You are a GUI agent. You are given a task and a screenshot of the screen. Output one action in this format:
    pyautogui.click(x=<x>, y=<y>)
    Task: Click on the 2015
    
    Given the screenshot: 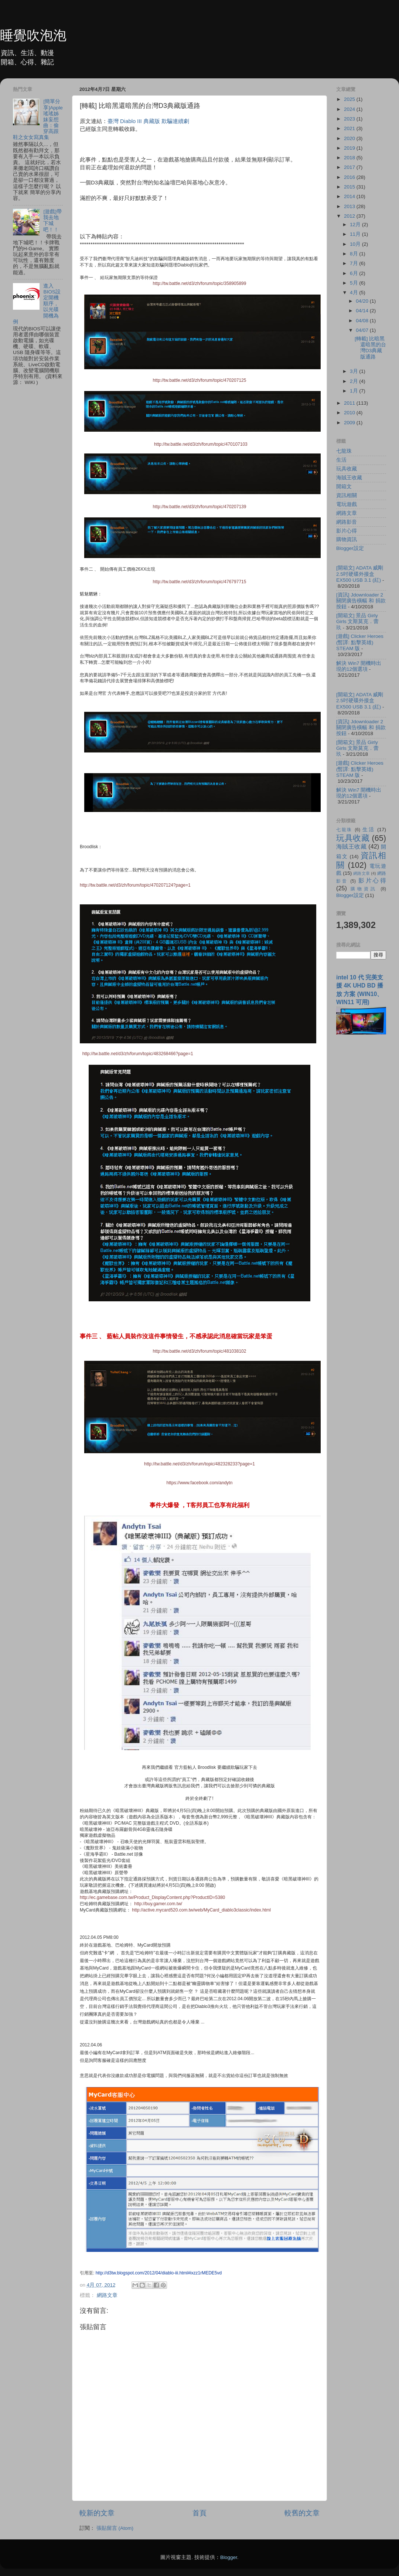 What is the action you would take?
    pyautogui.click(x=350, y=187)
    